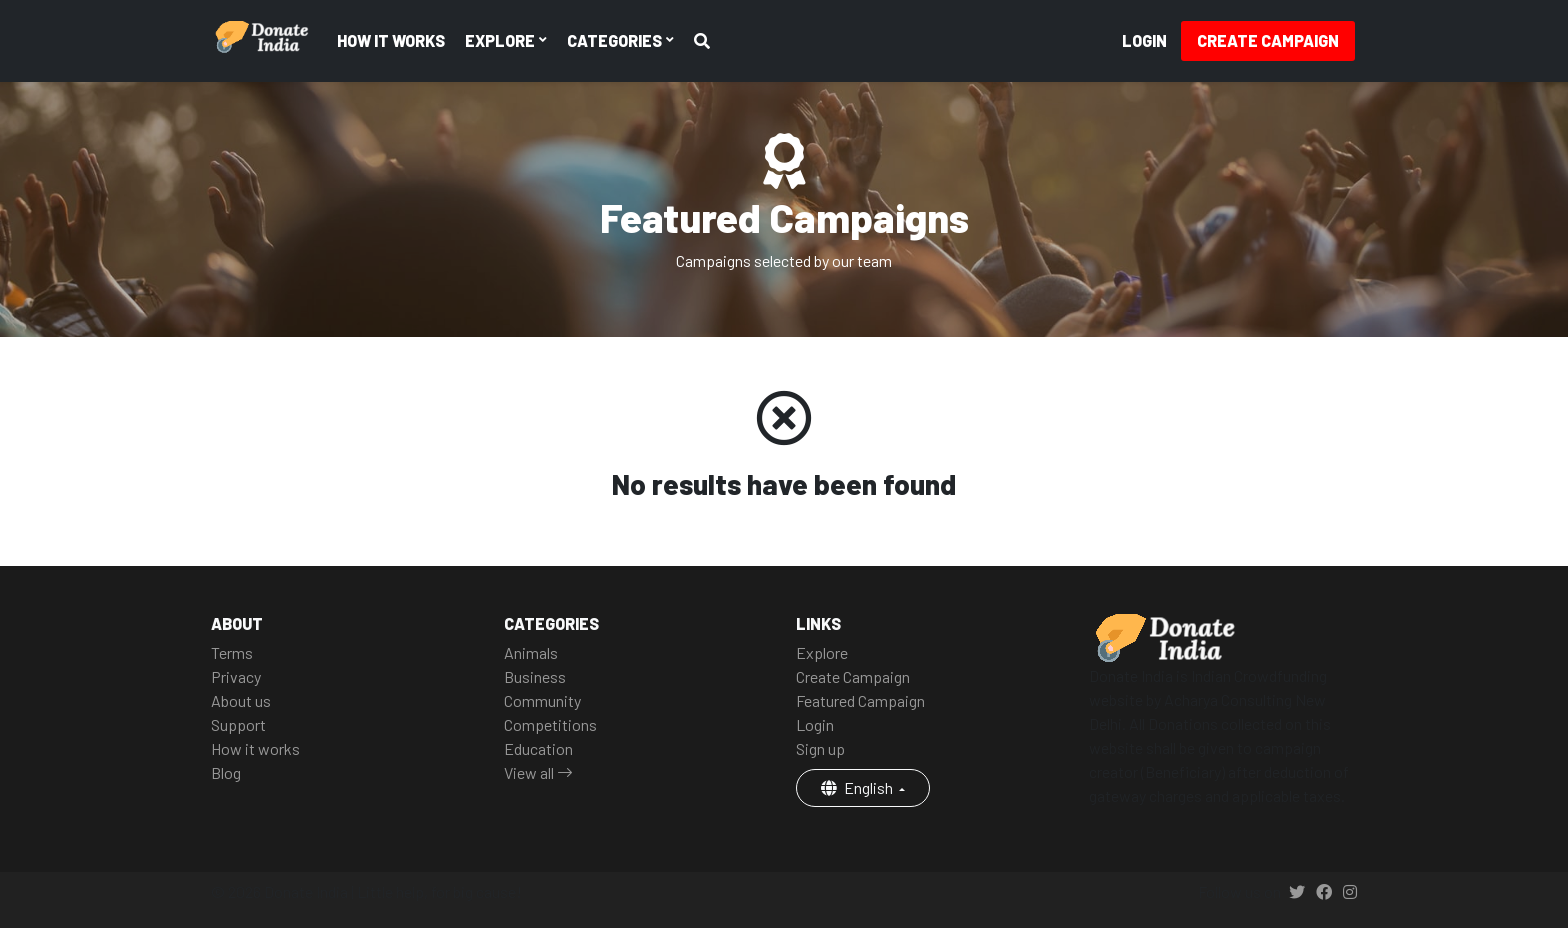 This screenshot has width=1568, height=928. Describe the element at coordinates (226, 772) in the screenshot. I see `Blog` at that location.